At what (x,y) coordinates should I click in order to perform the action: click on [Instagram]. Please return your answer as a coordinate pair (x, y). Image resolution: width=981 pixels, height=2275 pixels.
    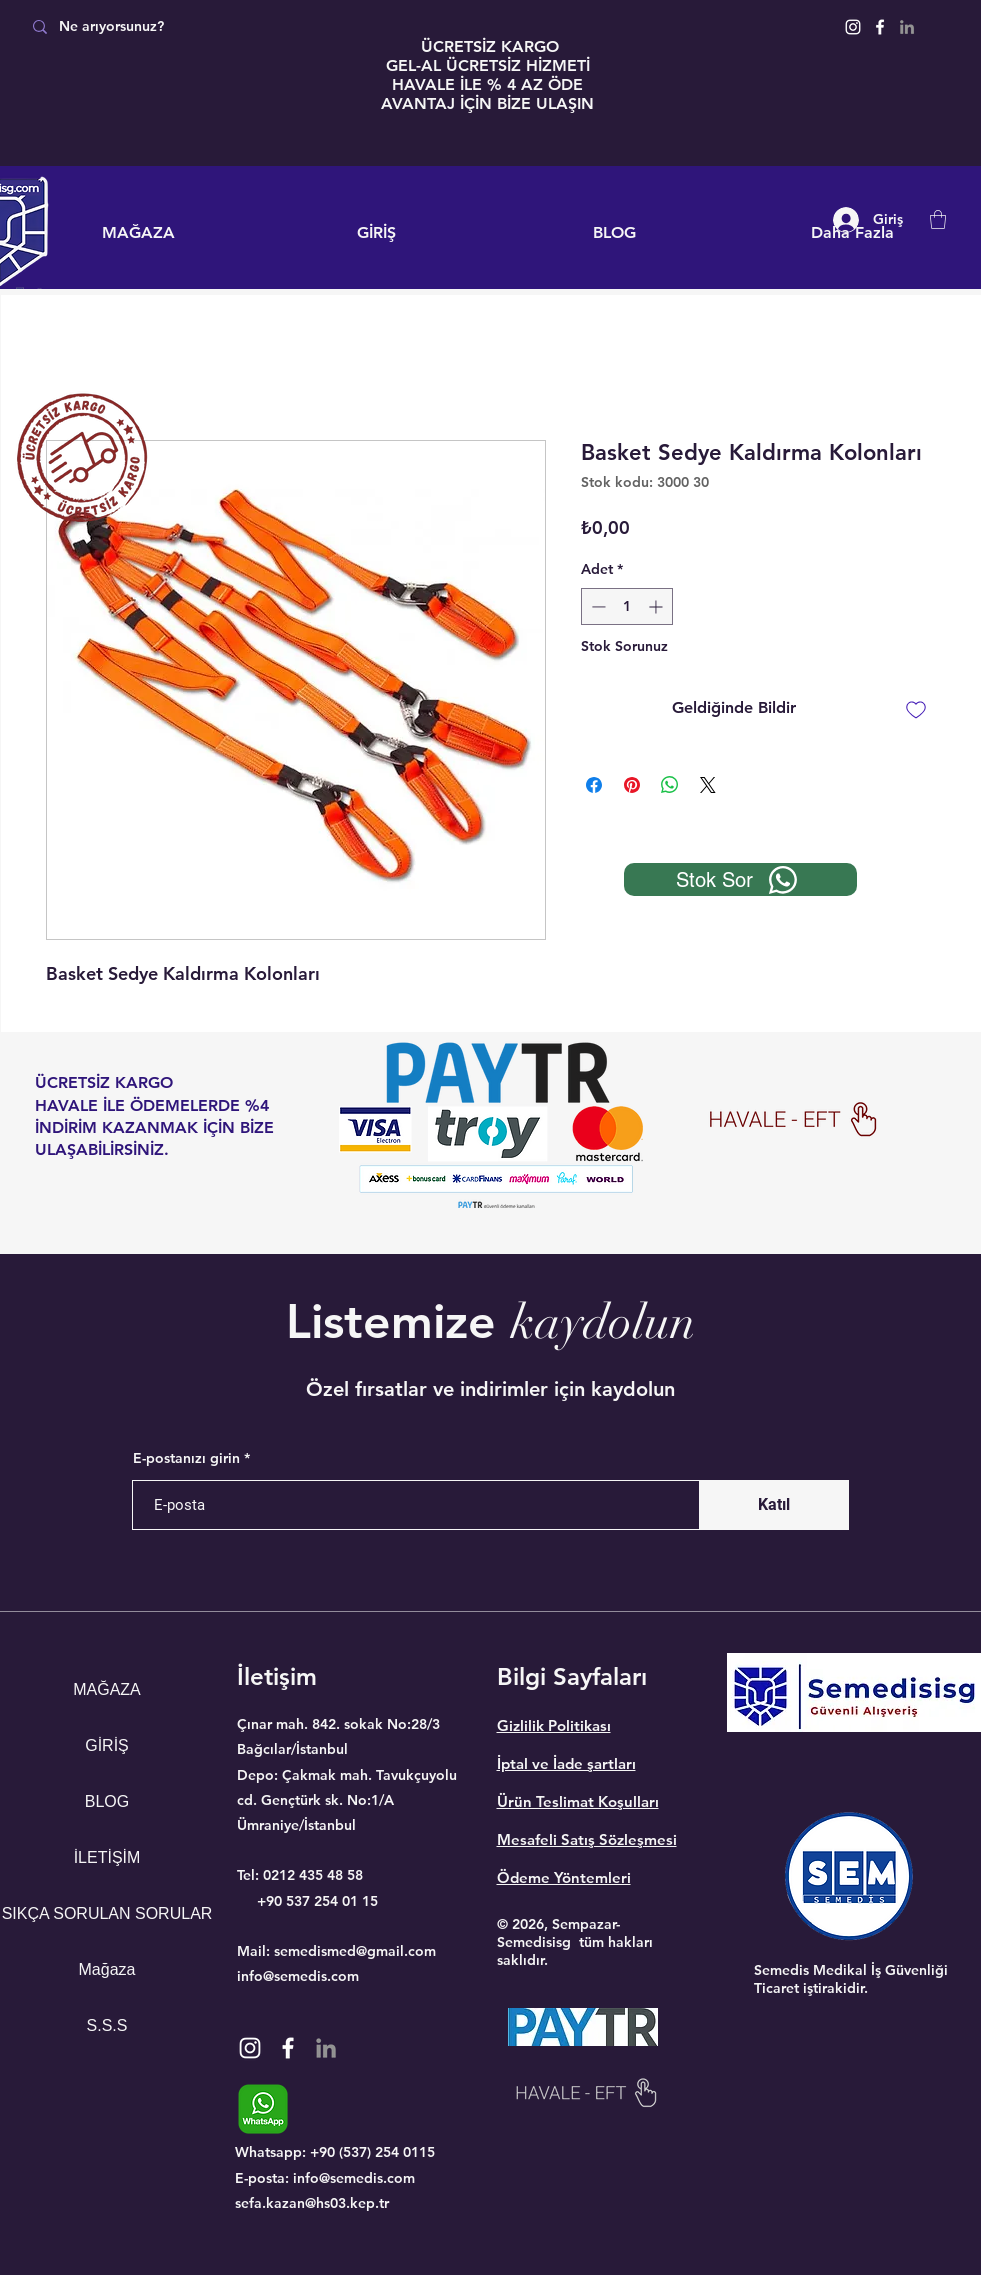
    Looking at the image, I should click on (853, 27).